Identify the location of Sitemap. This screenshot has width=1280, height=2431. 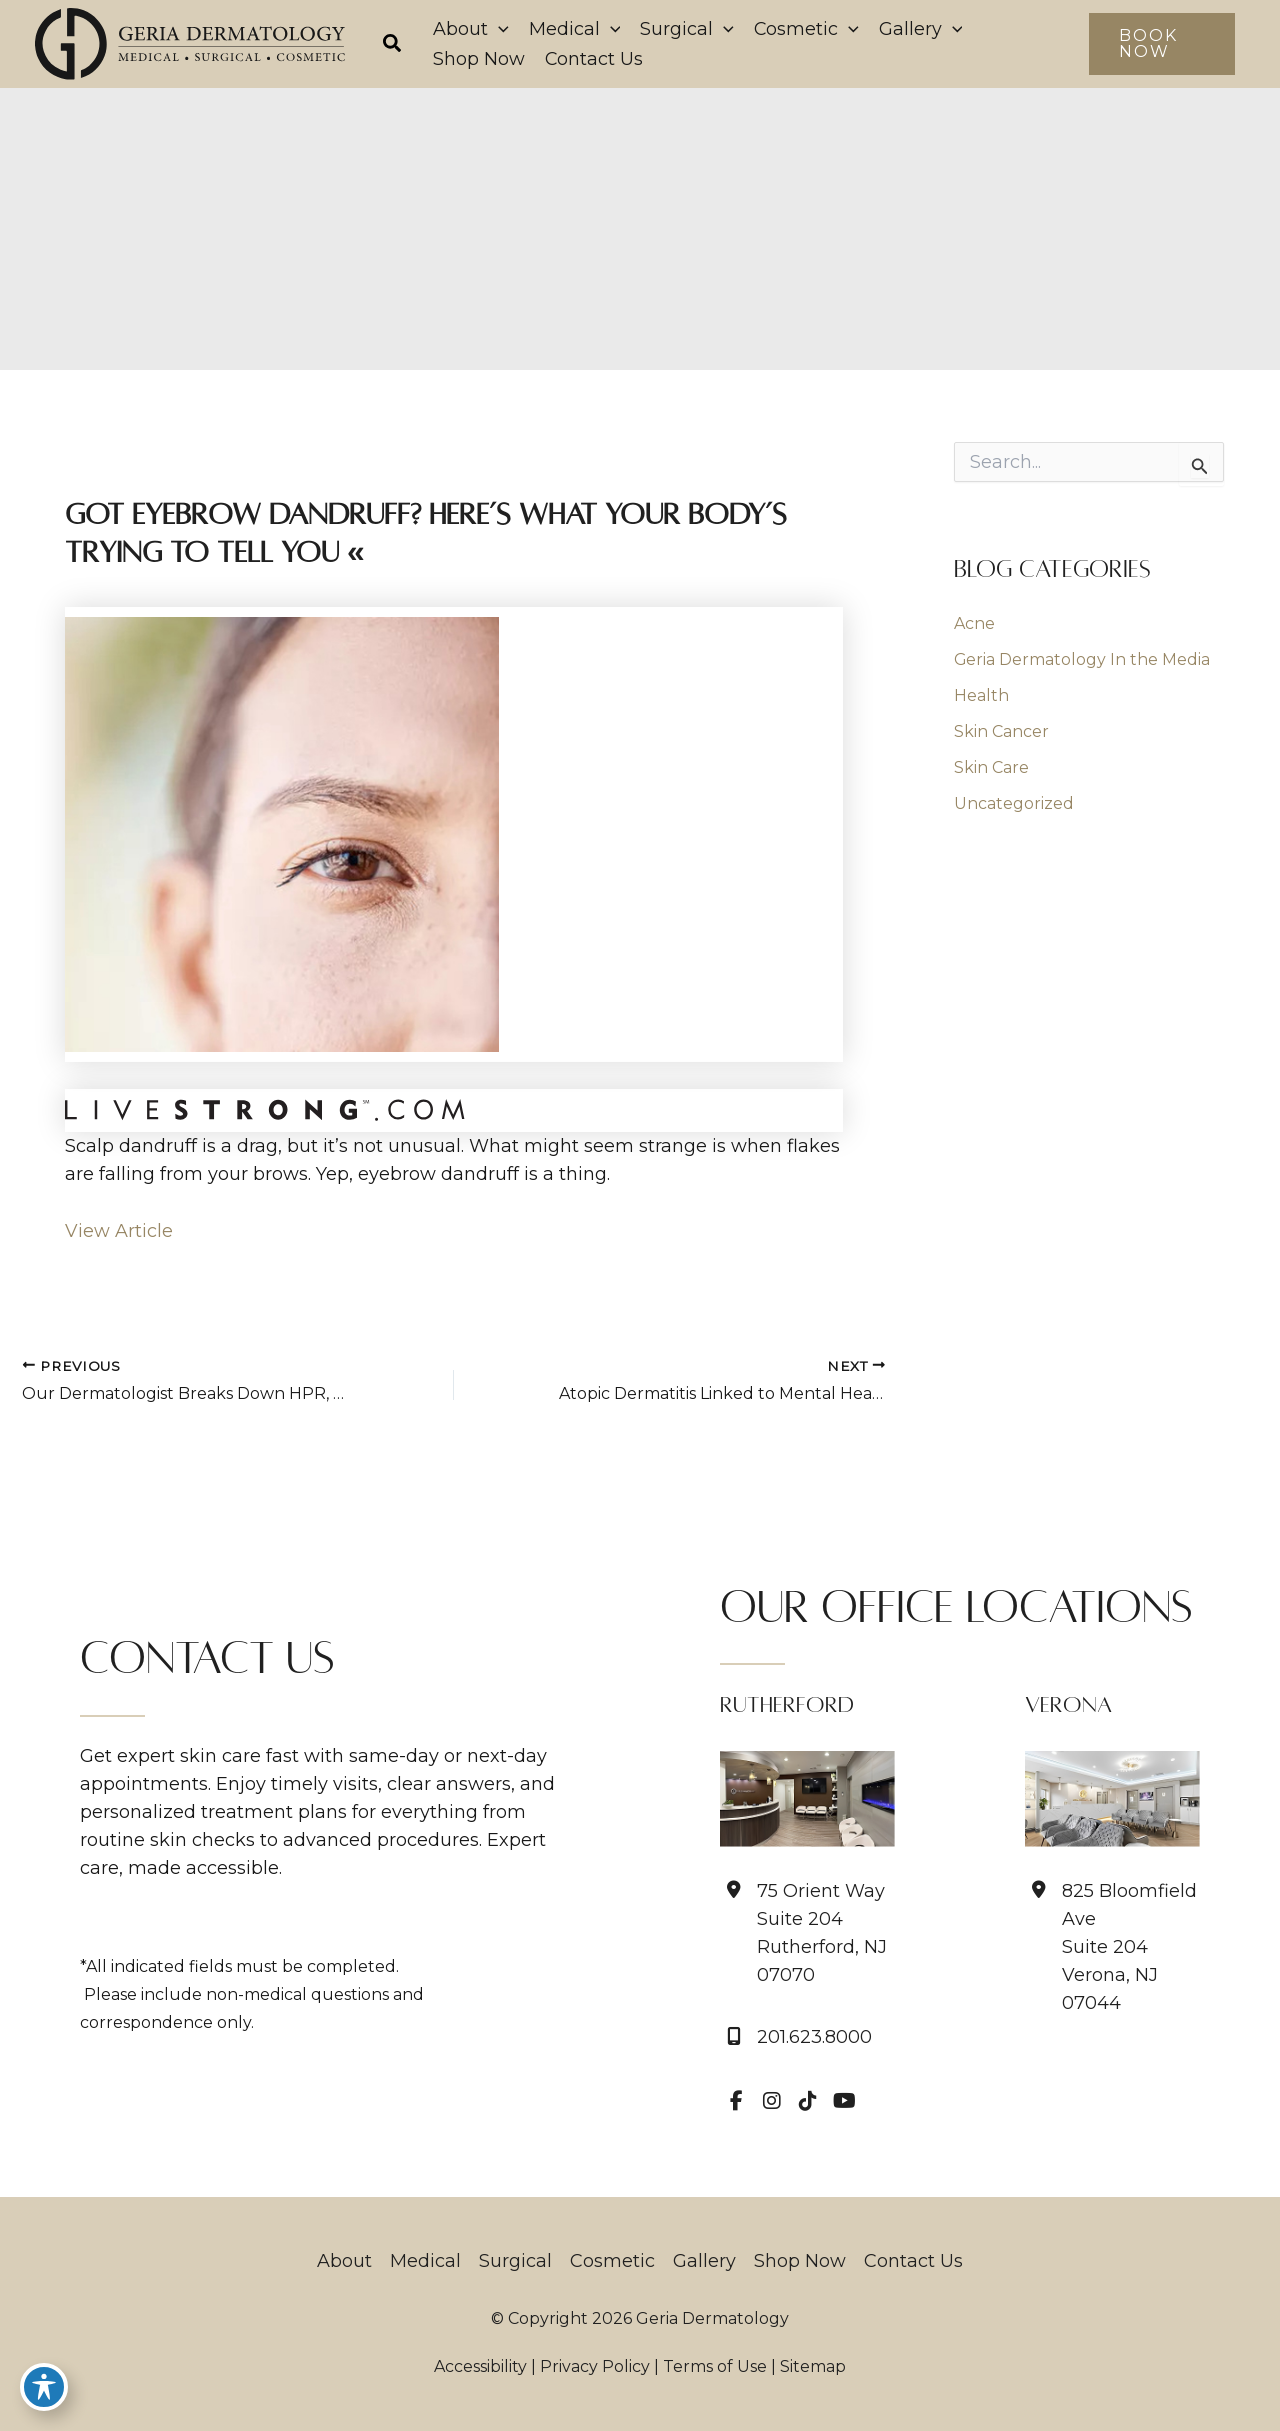
(813, 2366).